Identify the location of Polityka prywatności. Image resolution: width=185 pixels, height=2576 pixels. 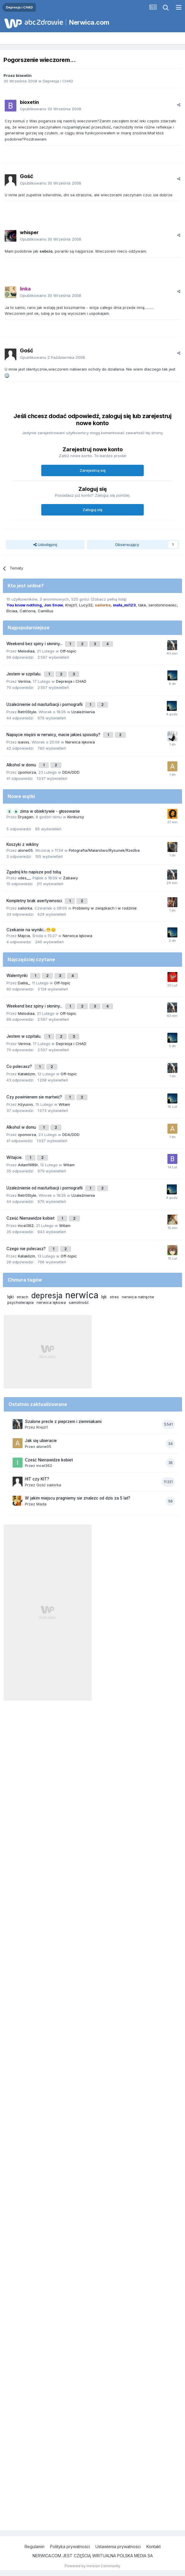
(70, 2546).